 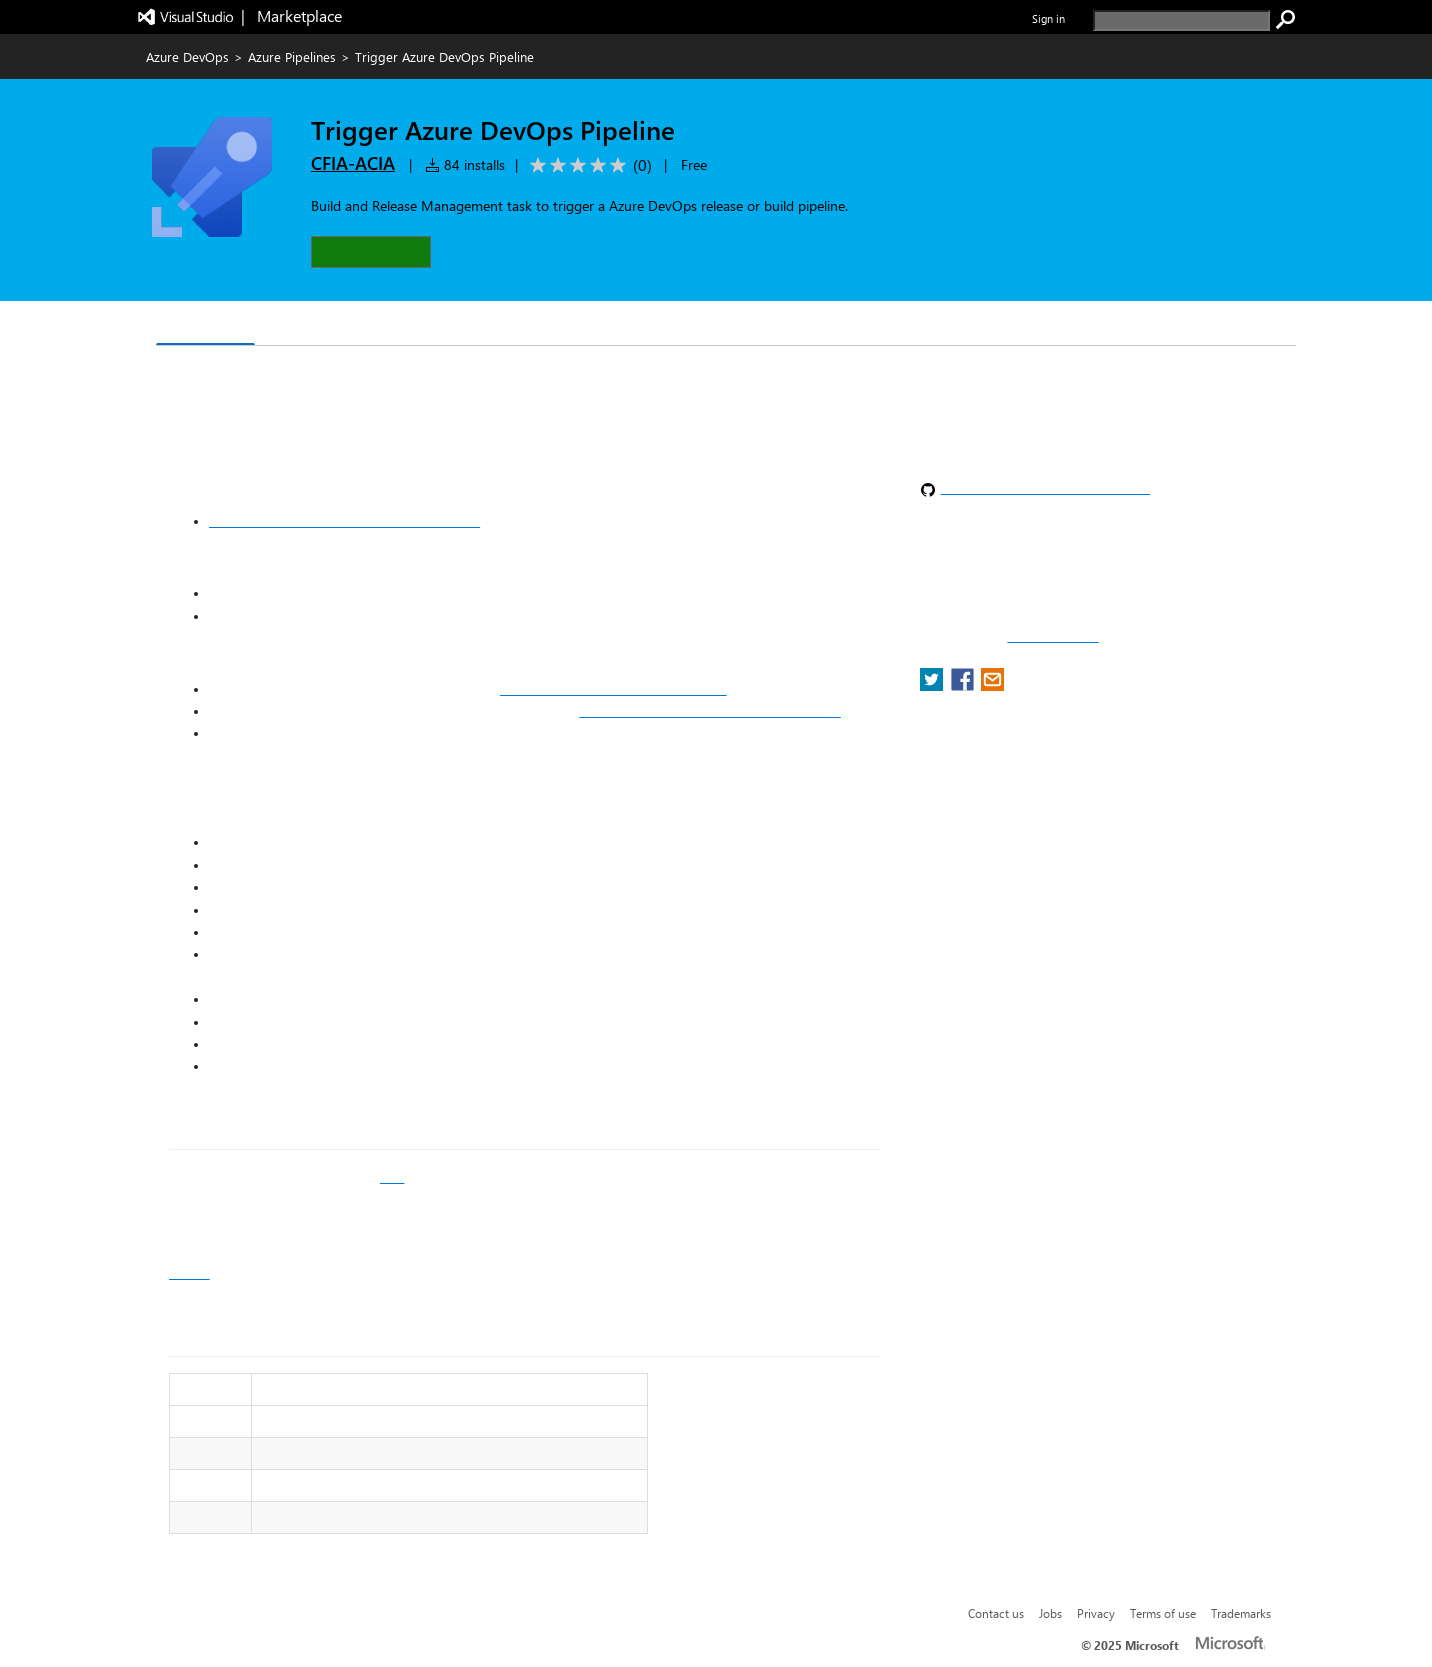 I want to click on Q & A, so click(x=291, y=325).